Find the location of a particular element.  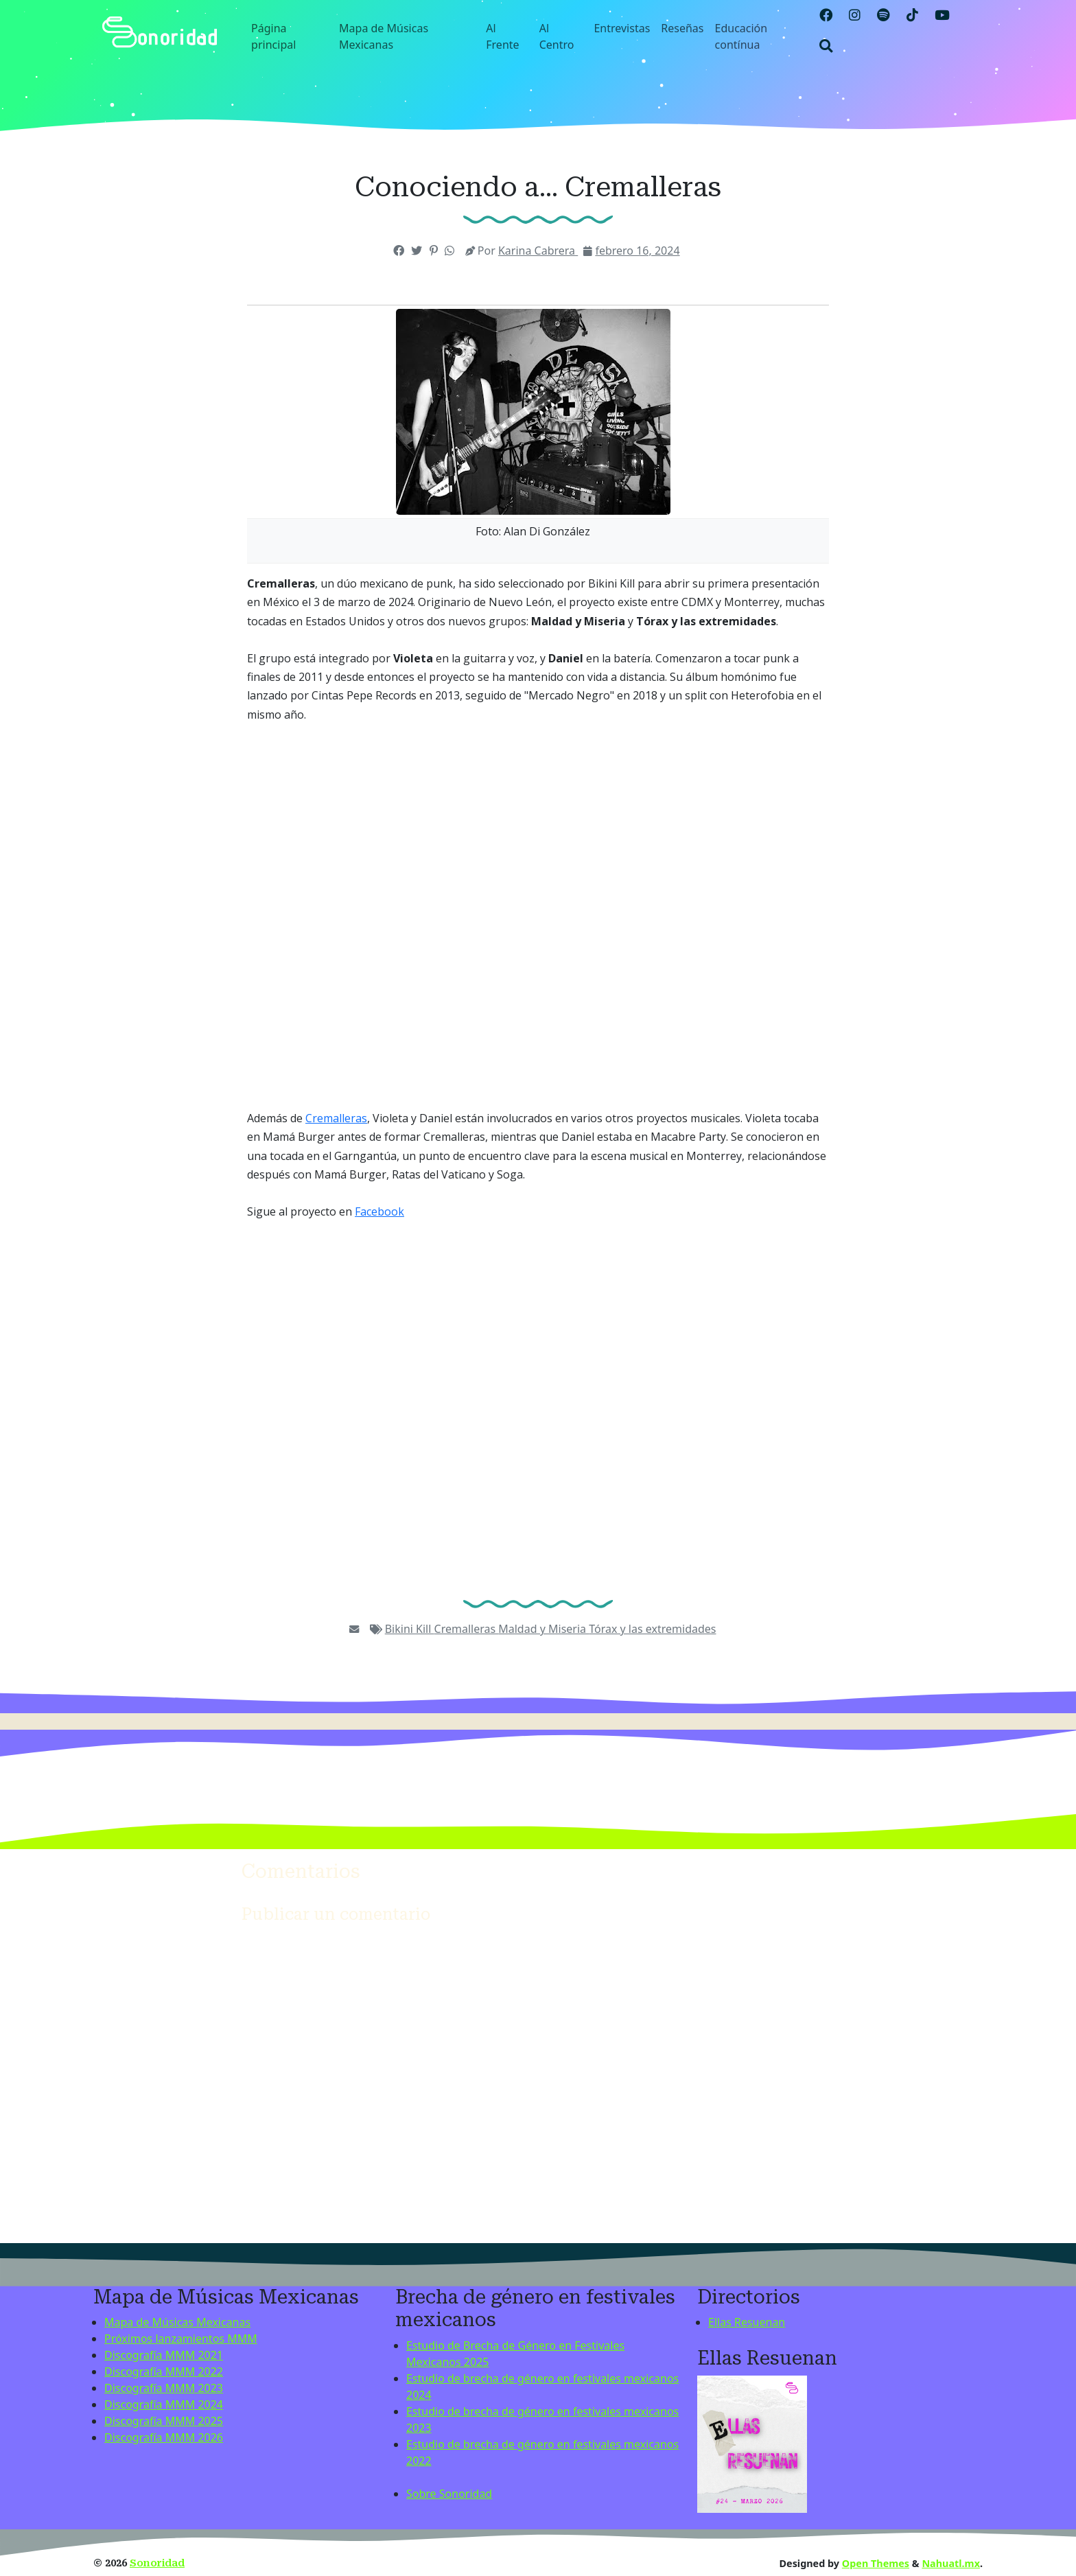

Open Themes is located at coordinates (875, 2563).